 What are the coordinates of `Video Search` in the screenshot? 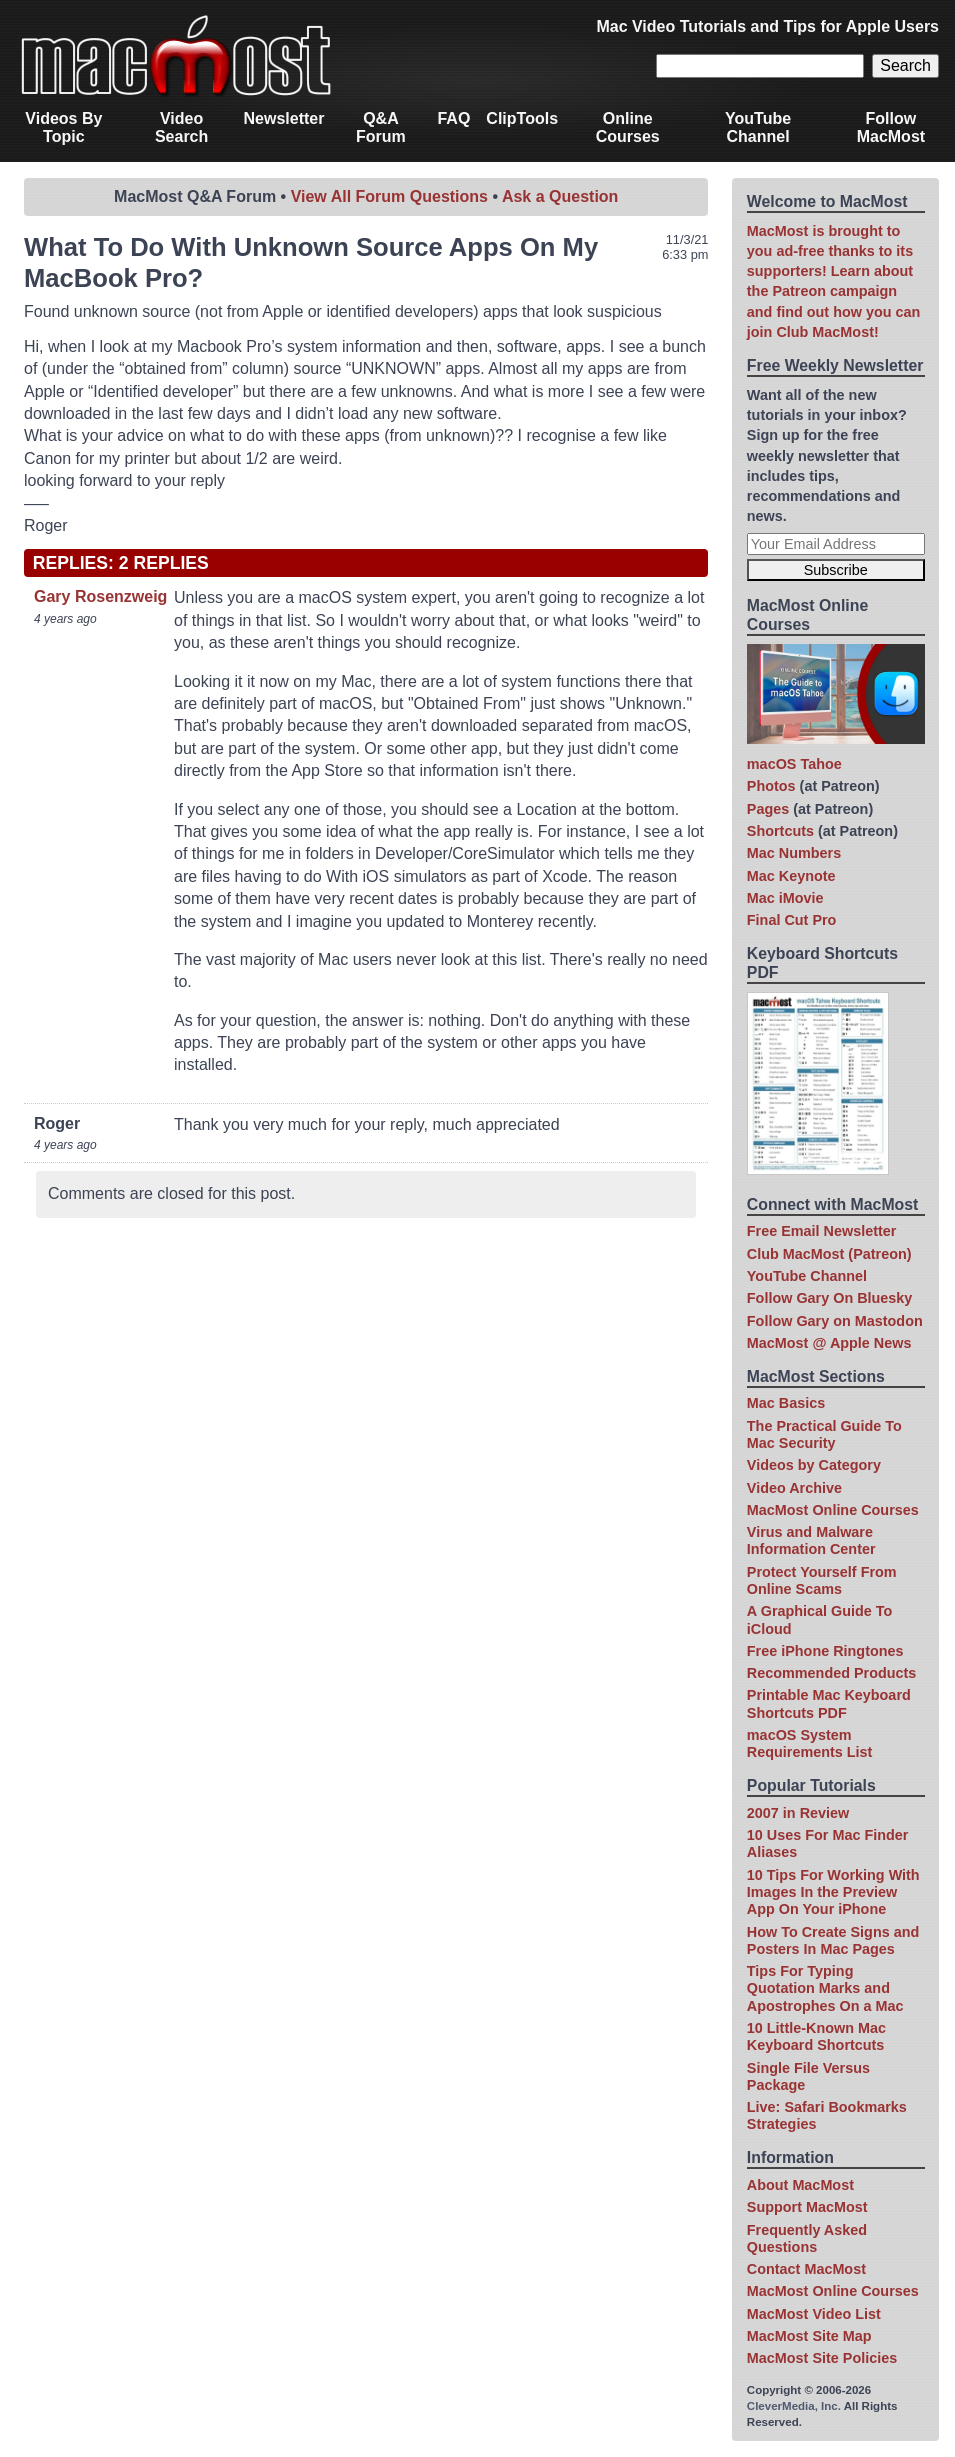 It's located at (181, 127).